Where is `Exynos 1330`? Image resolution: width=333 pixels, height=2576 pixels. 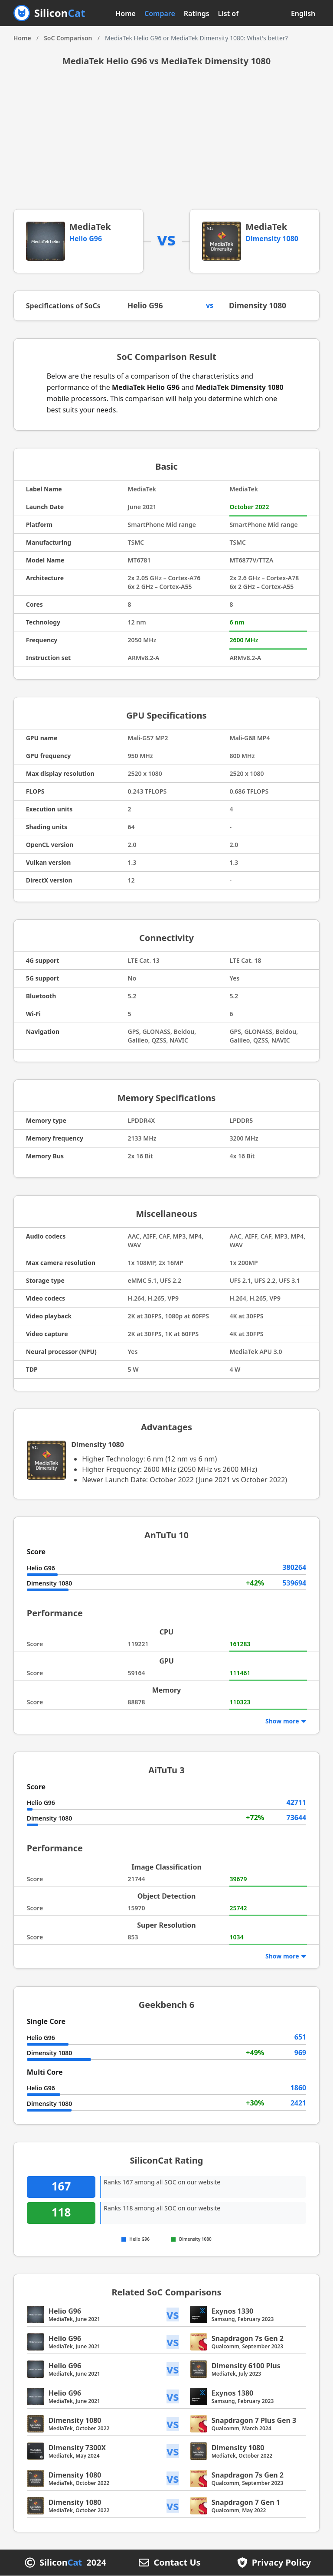
Exynos 1330 is located at coordinates (233, 2311).